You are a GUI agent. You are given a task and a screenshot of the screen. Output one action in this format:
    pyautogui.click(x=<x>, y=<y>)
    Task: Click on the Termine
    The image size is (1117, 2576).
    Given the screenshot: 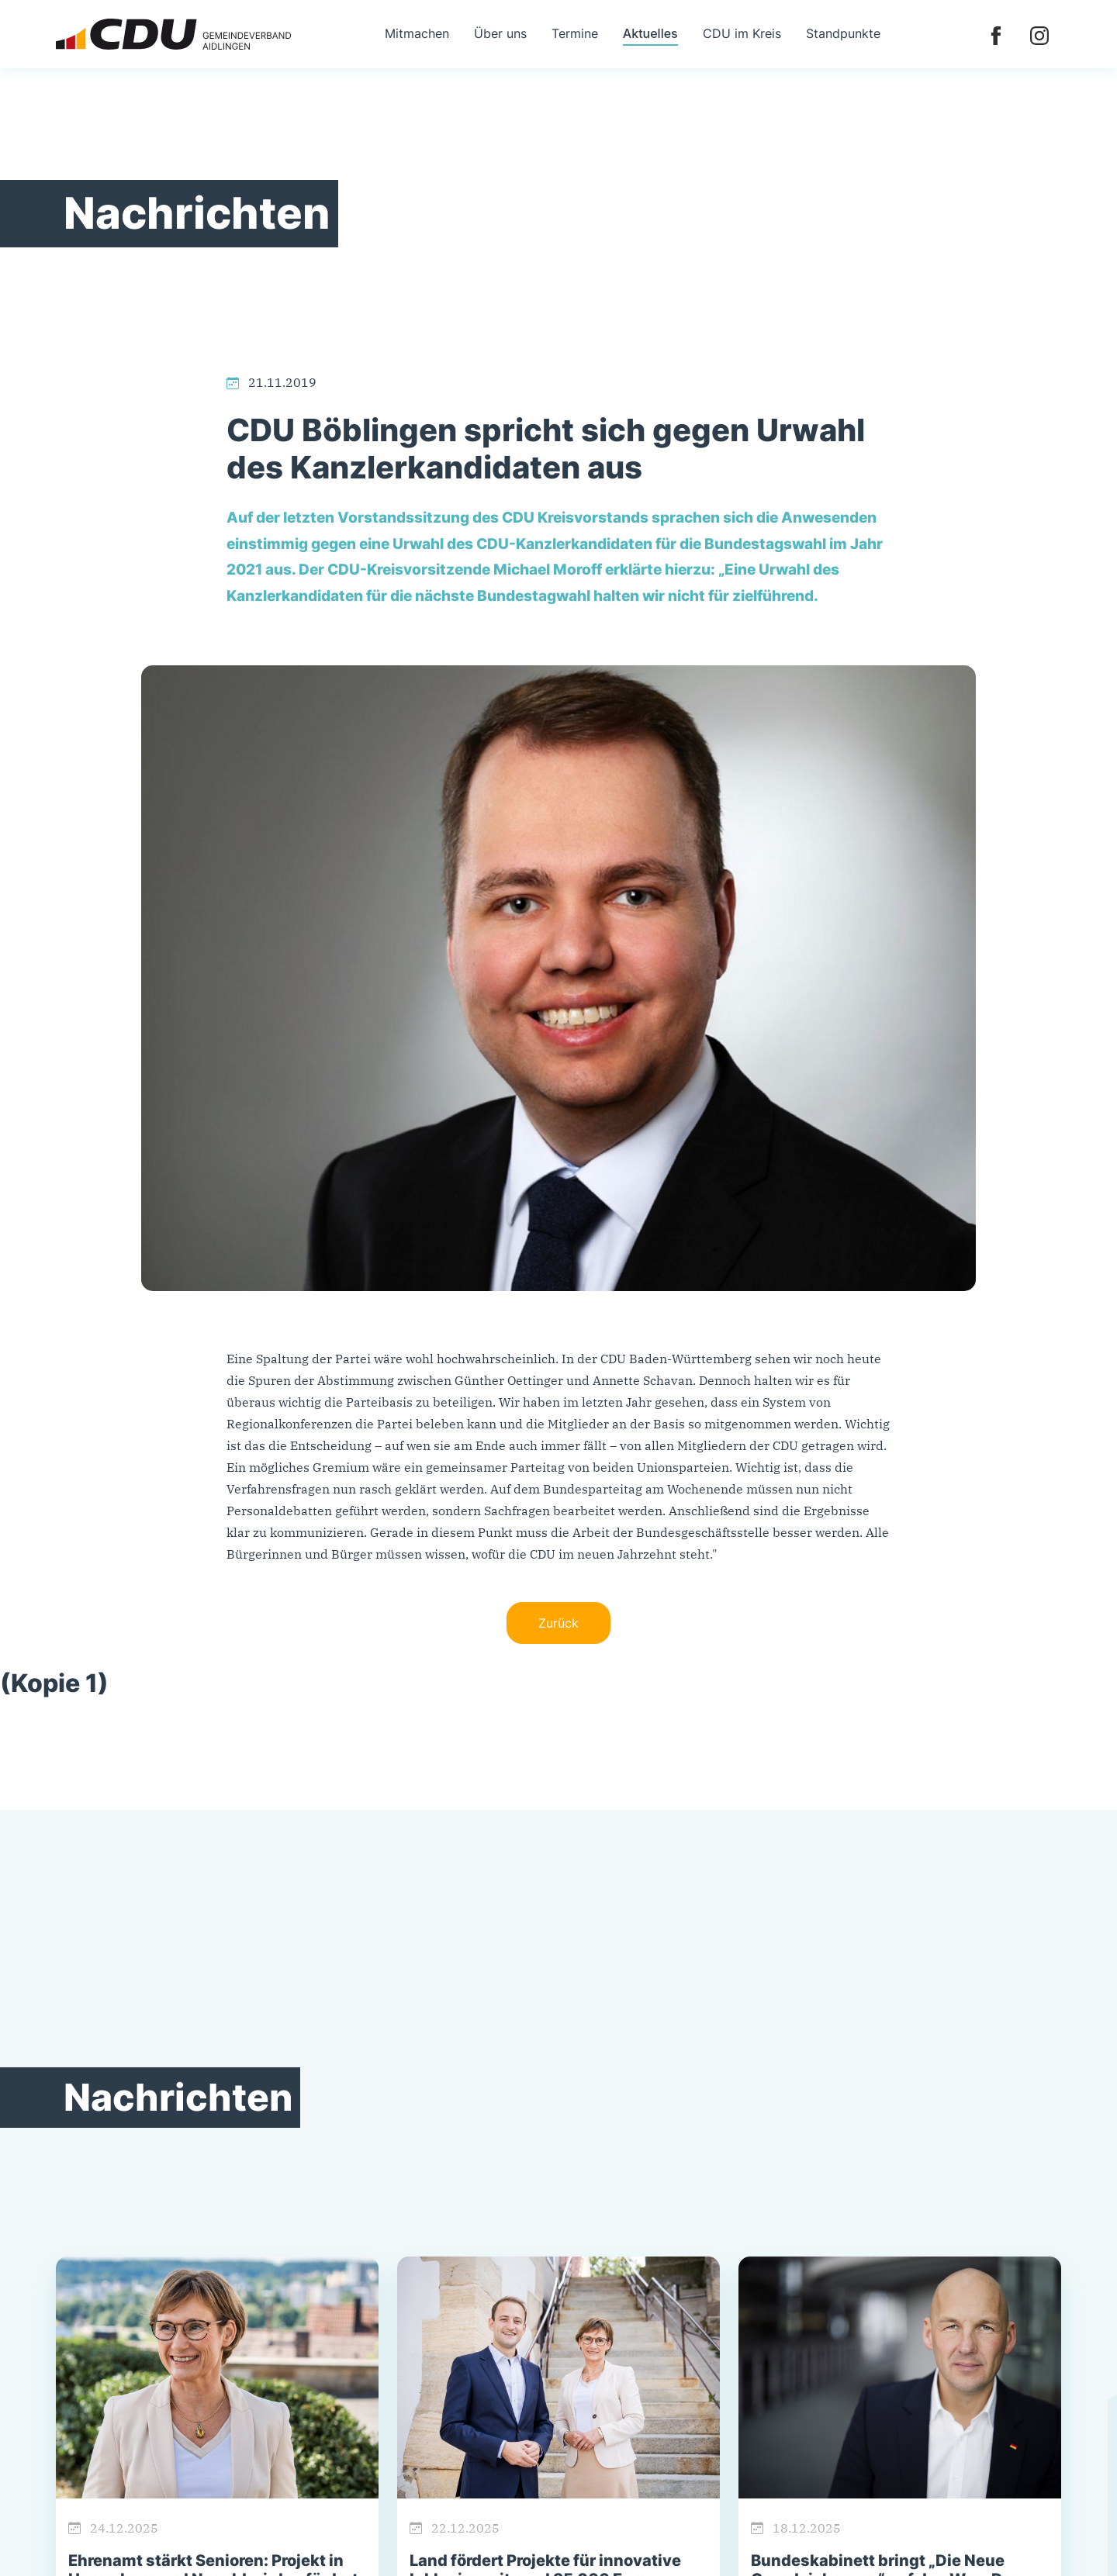 What is the action you would take?
    pyautogui.click(x=575, y=33)
    